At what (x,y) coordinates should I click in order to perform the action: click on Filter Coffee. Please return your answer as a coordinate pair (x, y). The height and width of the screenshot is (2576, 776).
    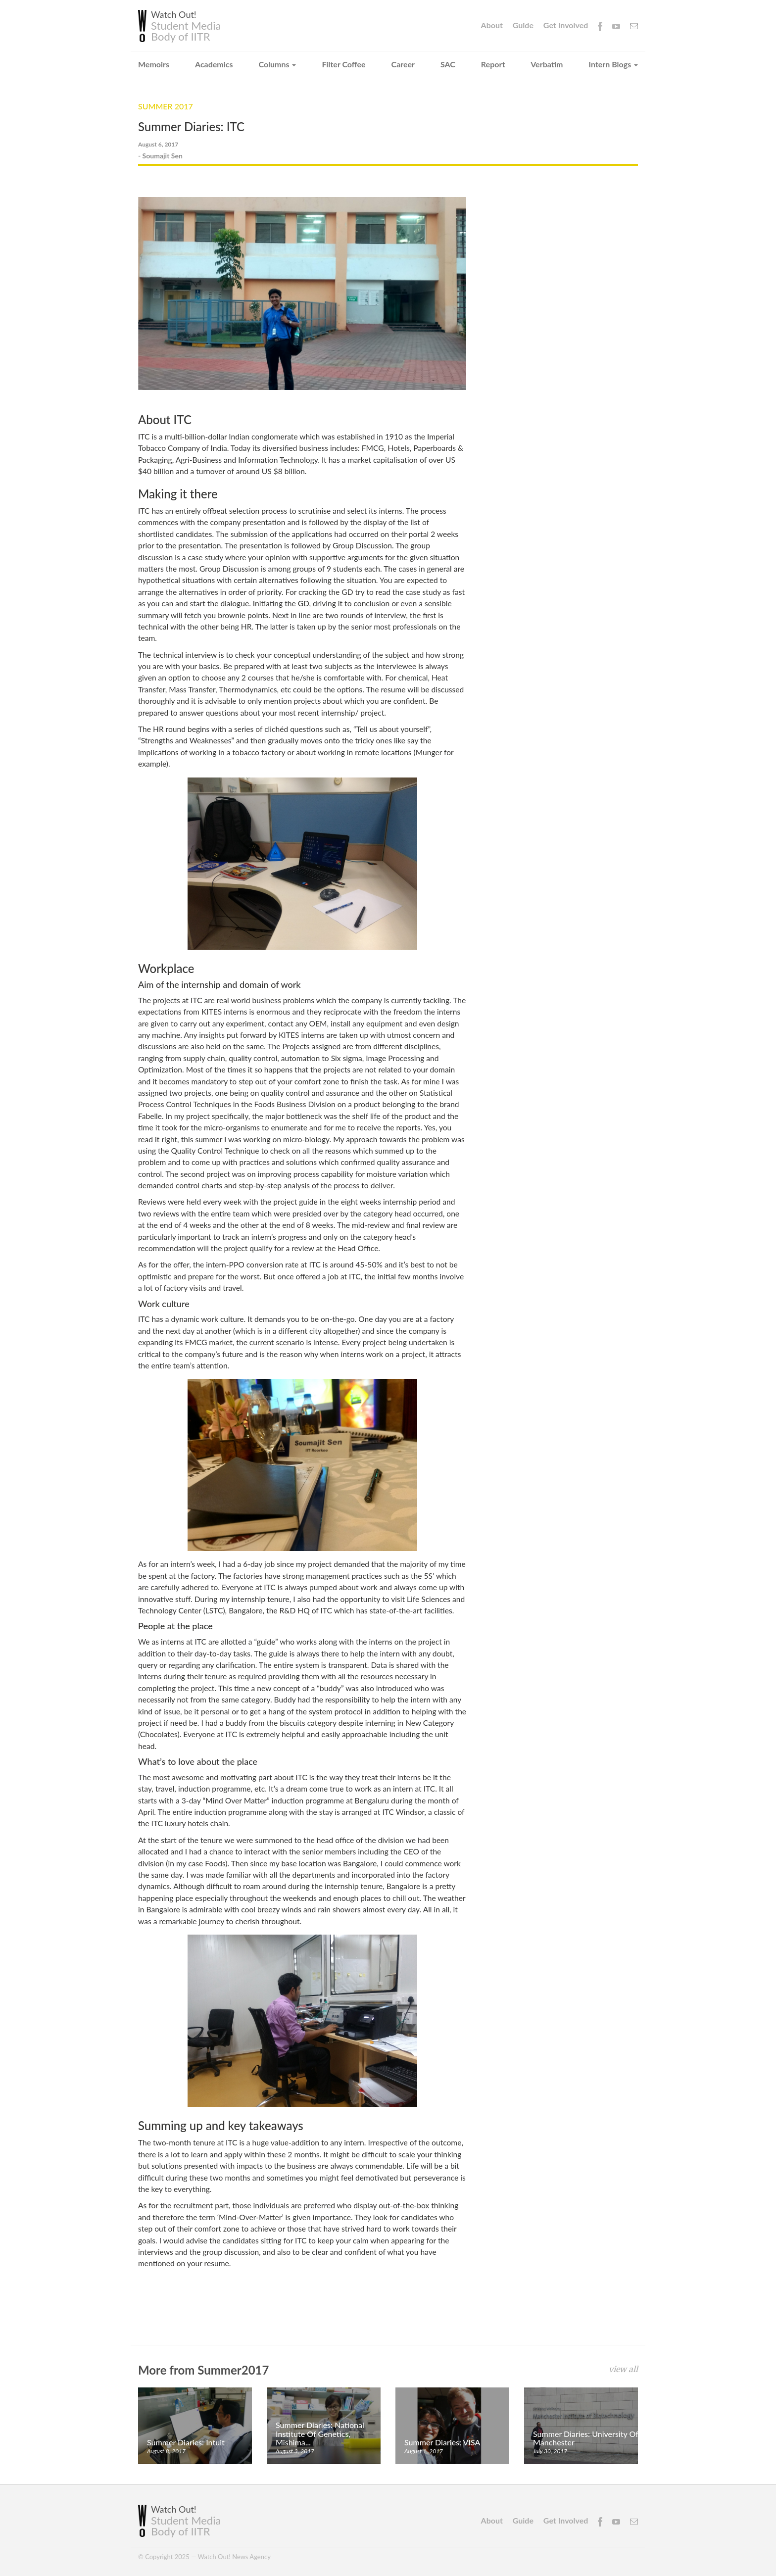
    Looking at the image, I should click on (343, 64).